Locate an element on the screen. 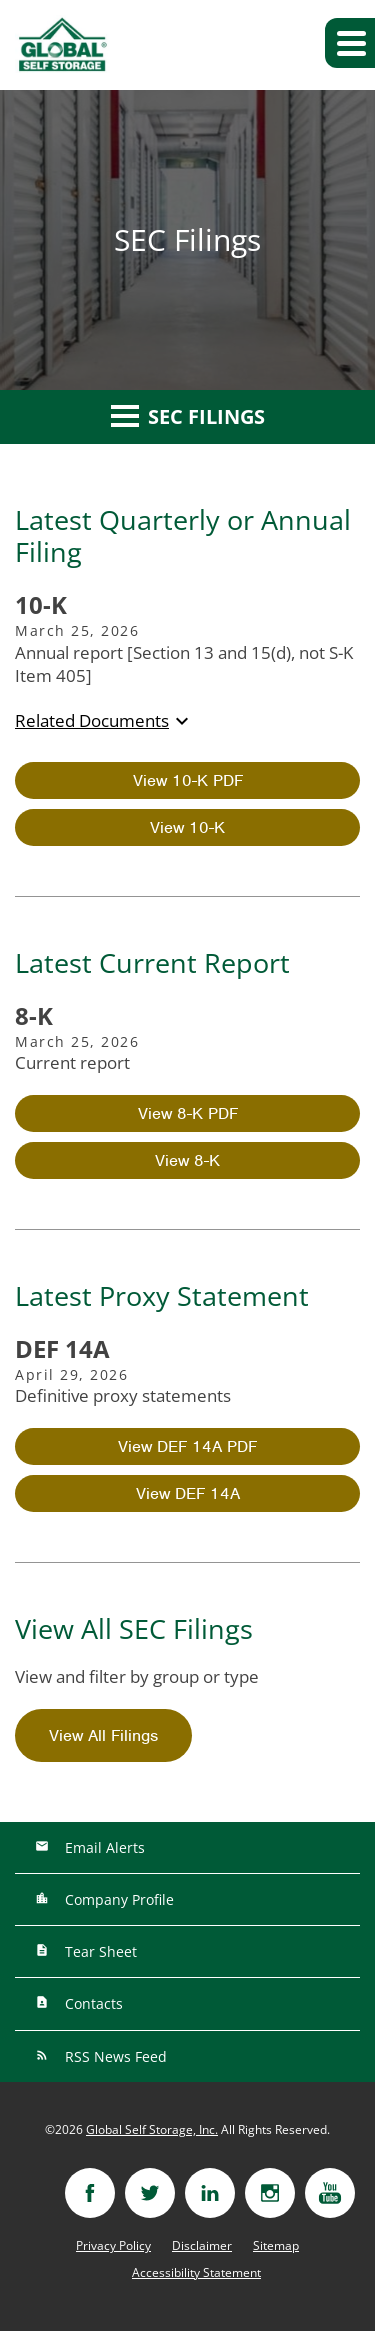  Global Self Storage, Inc. is located at coordinates (152, 2129).